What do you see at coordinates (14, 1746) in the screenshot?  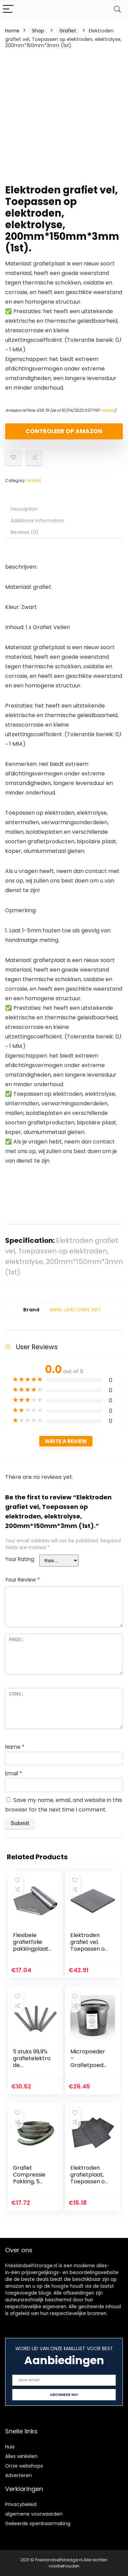 I see `Name` at bounding box center [14, 1746].